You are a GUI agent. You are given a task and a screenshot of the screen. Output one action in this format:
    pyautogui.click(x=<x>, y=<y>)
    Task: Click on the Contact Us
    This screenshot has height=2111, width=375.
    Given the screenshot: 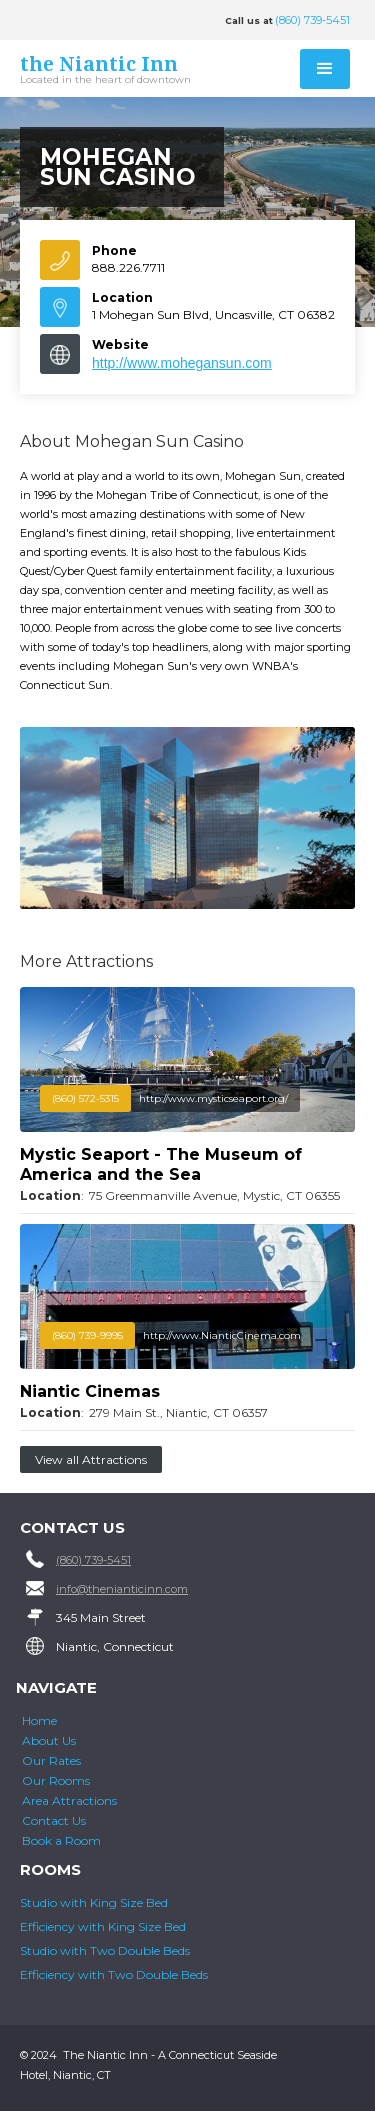 What is the action you would take?
    pyautogui.click(x=54, y=1820)
    